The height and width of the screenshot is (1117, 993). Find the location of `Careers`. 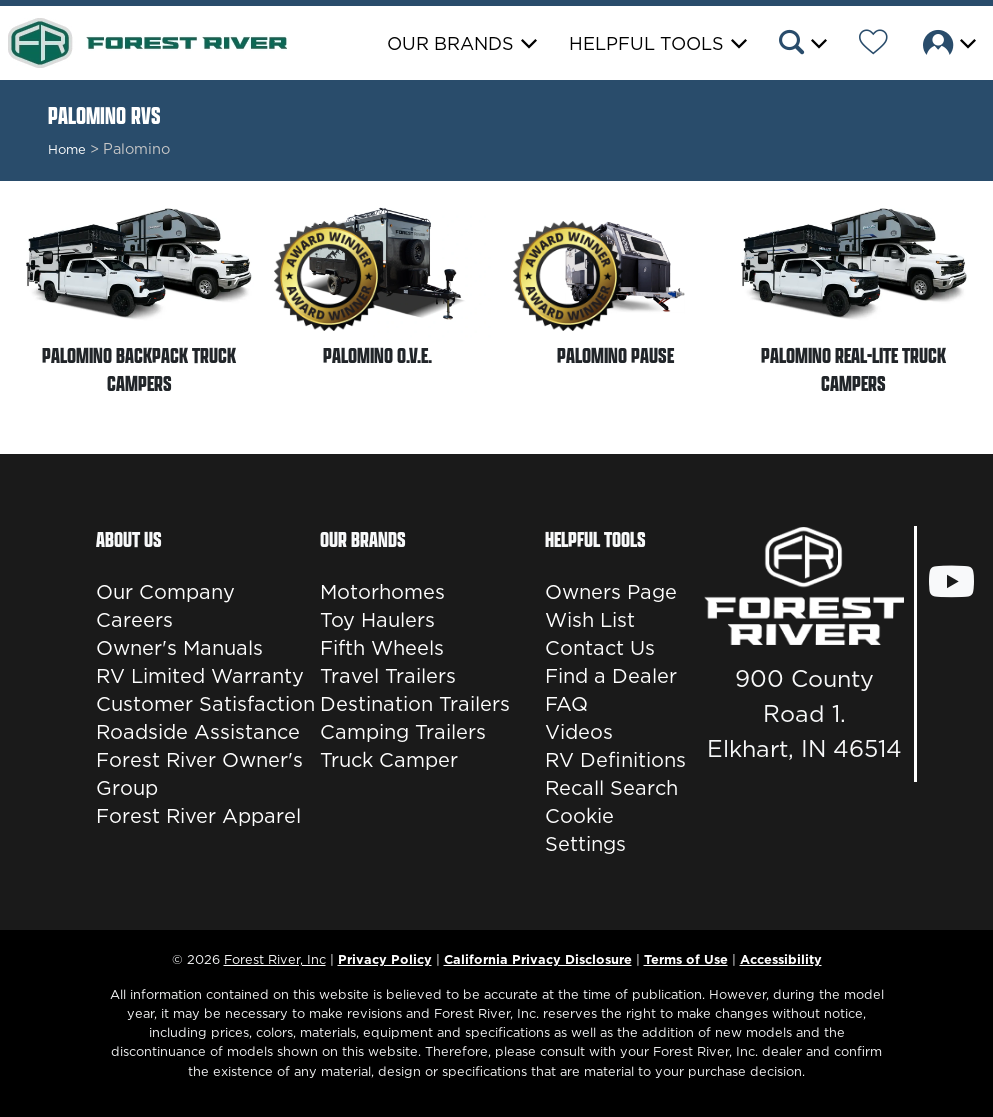

Careers is located at coordinates (134, 620).